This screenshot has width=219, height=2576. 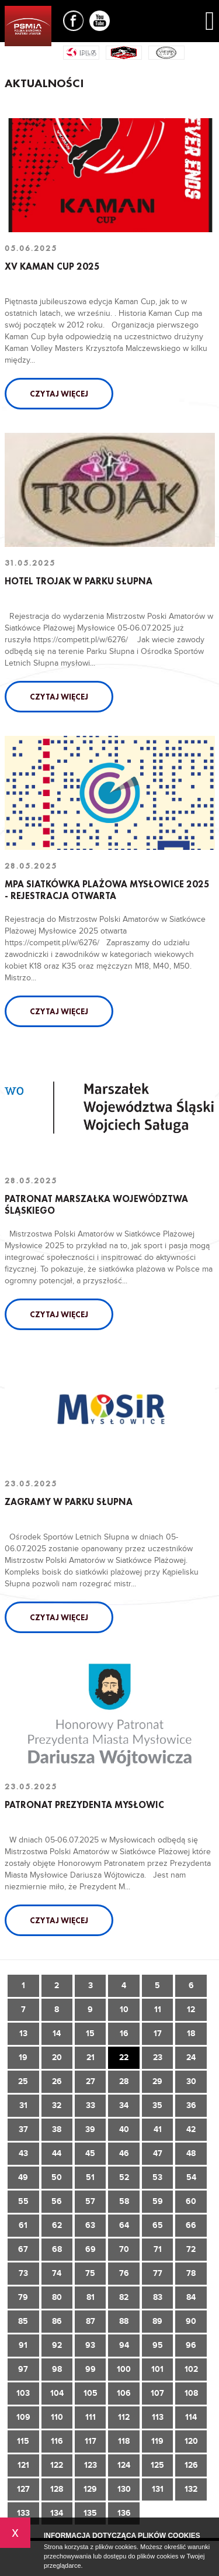 I want to click on 117, so click(x=90, y=2441).